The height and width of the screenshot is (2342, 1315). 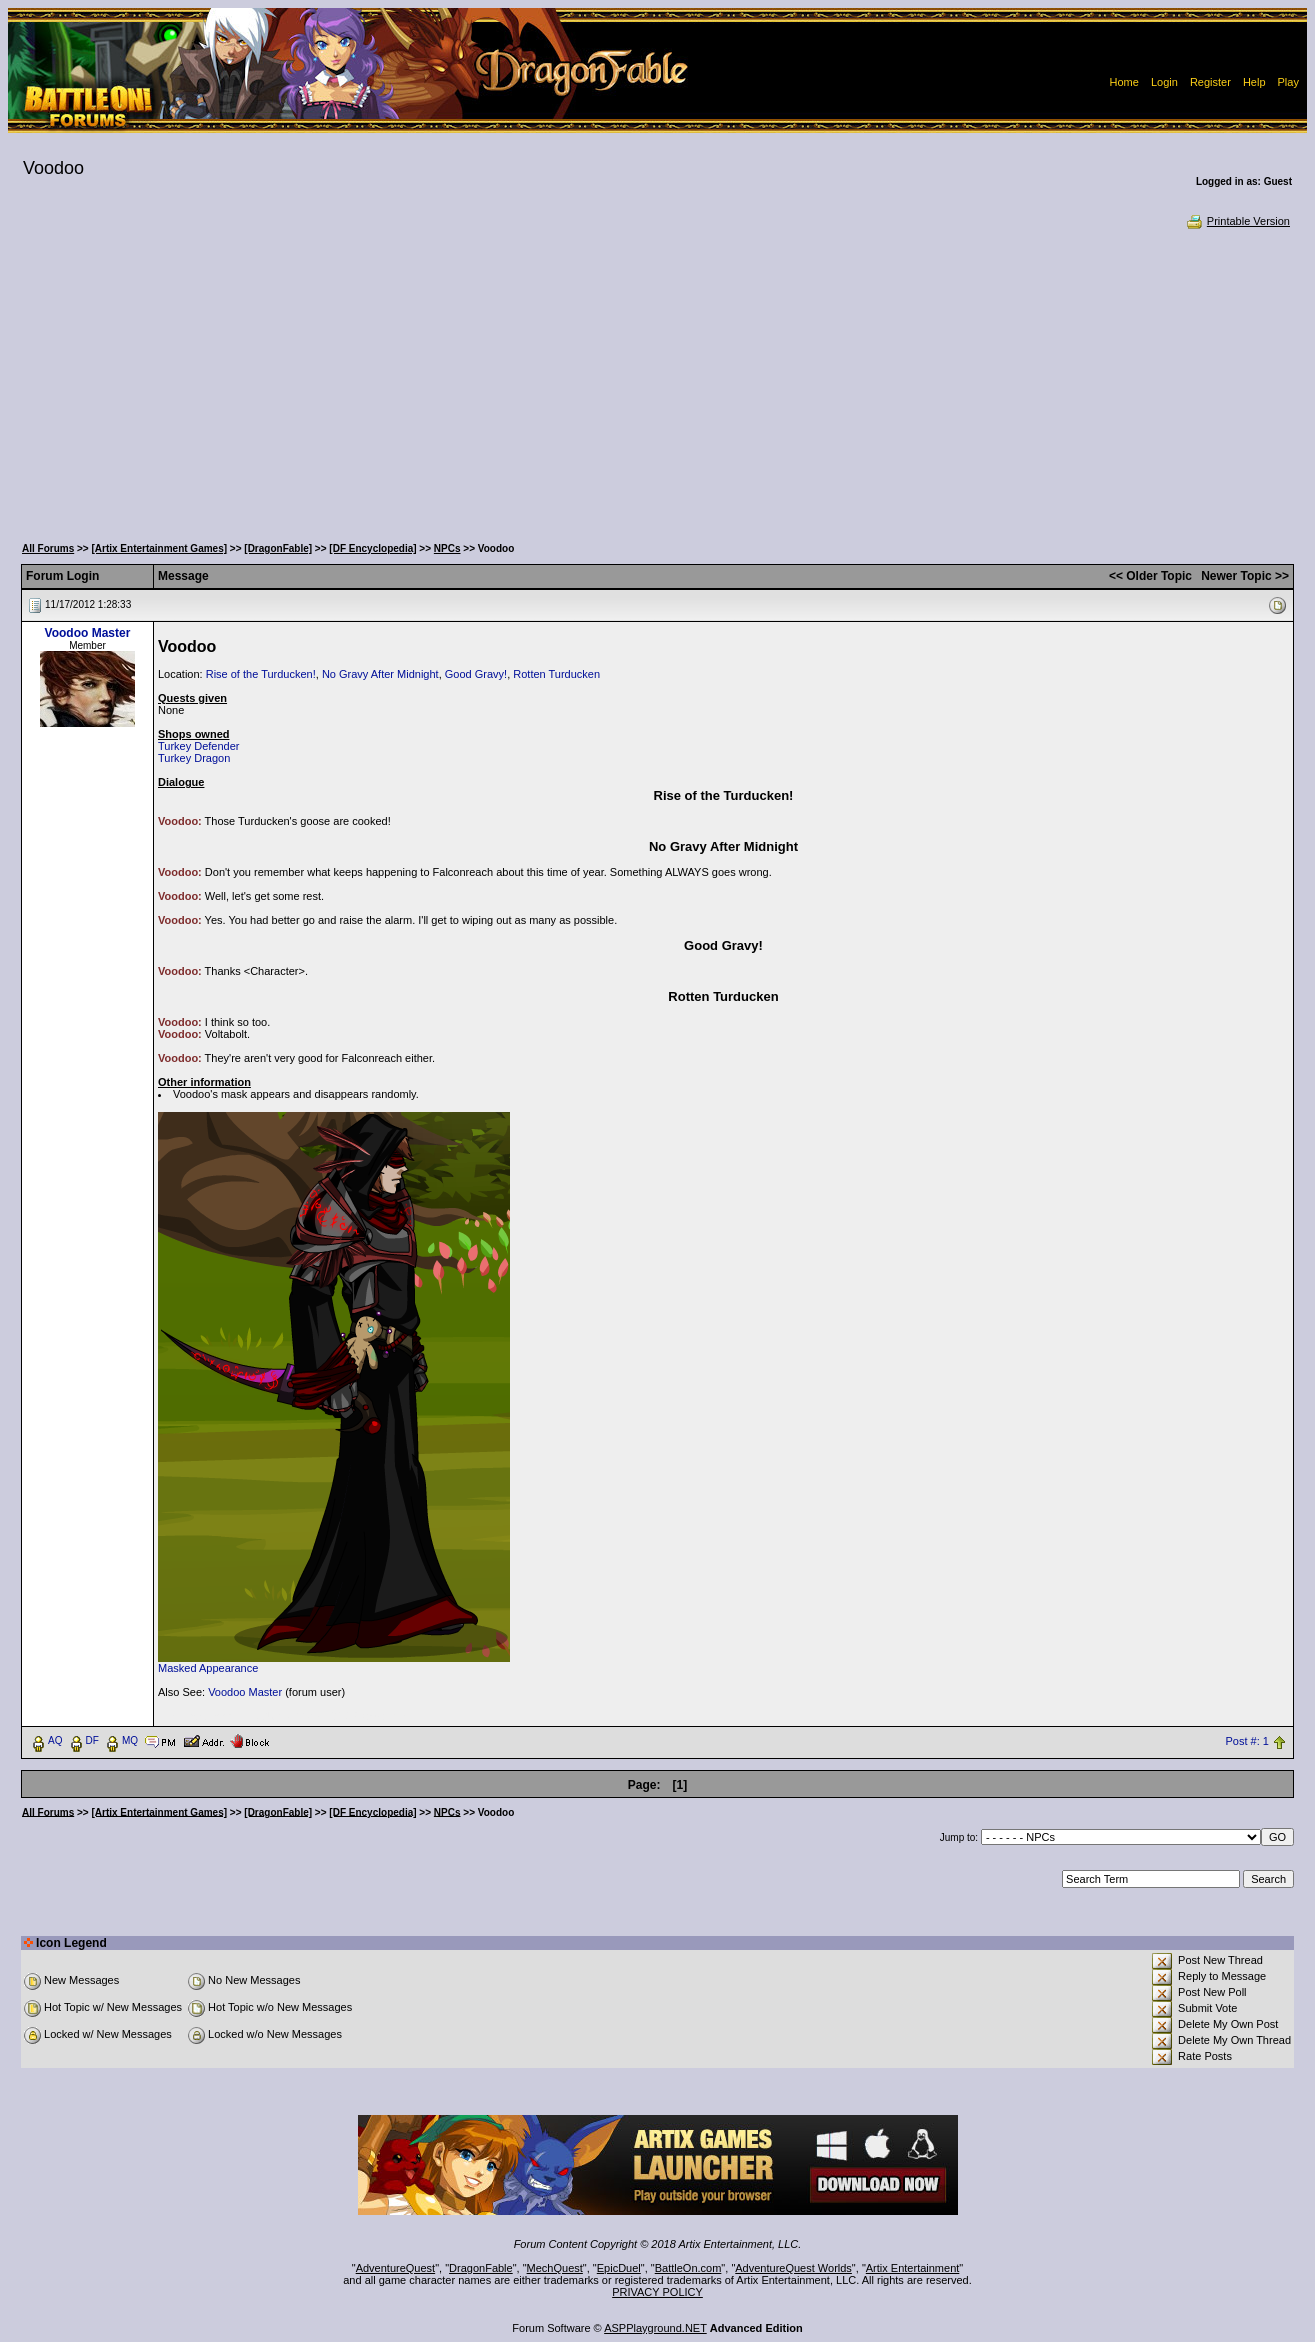 I want to click on [Advertisement], so click(x=657, y=380).